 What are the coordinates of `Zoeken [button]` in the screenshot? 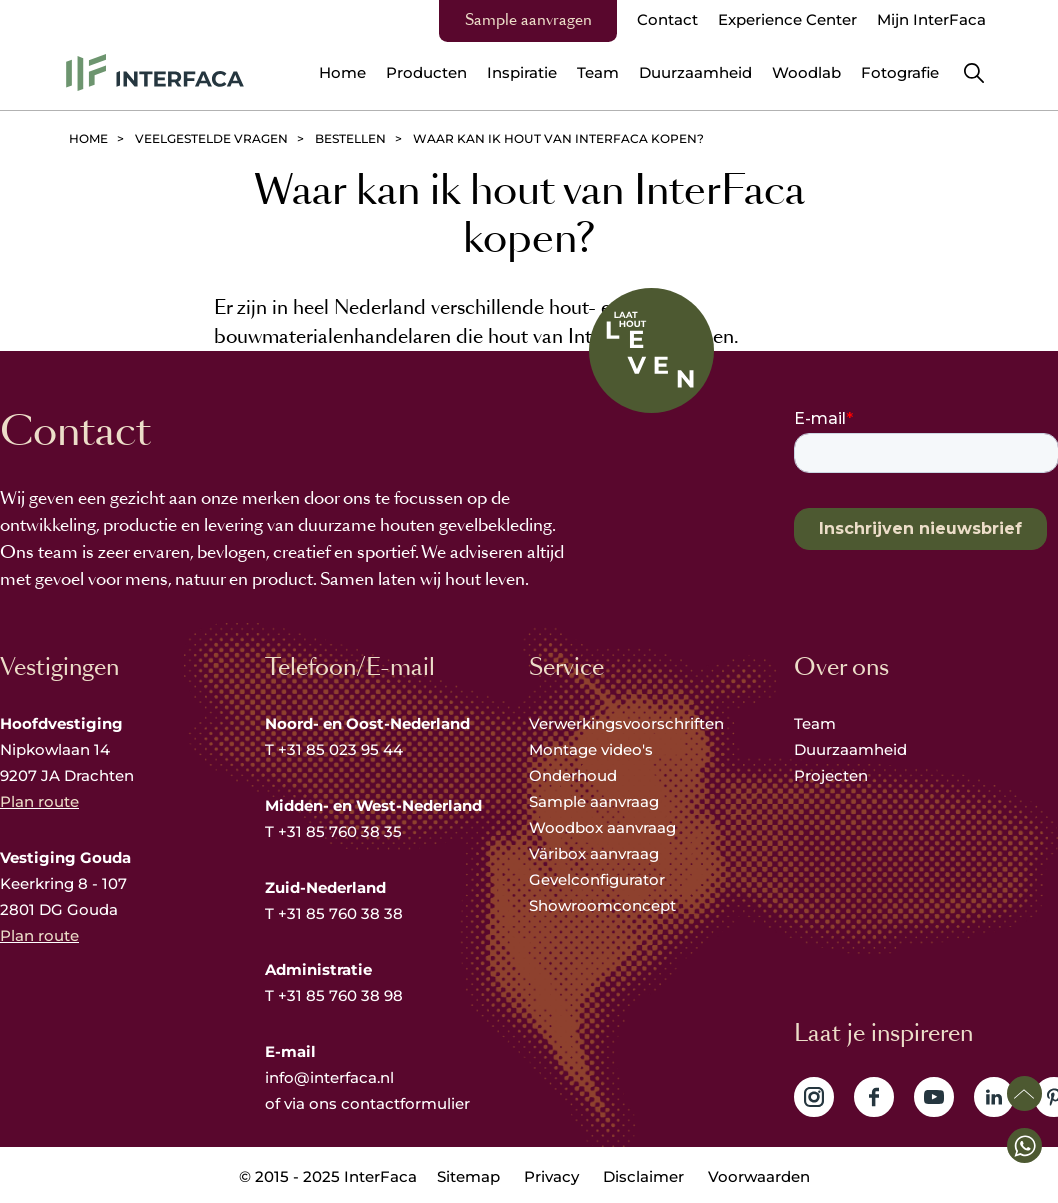 It's located at (974, 73).